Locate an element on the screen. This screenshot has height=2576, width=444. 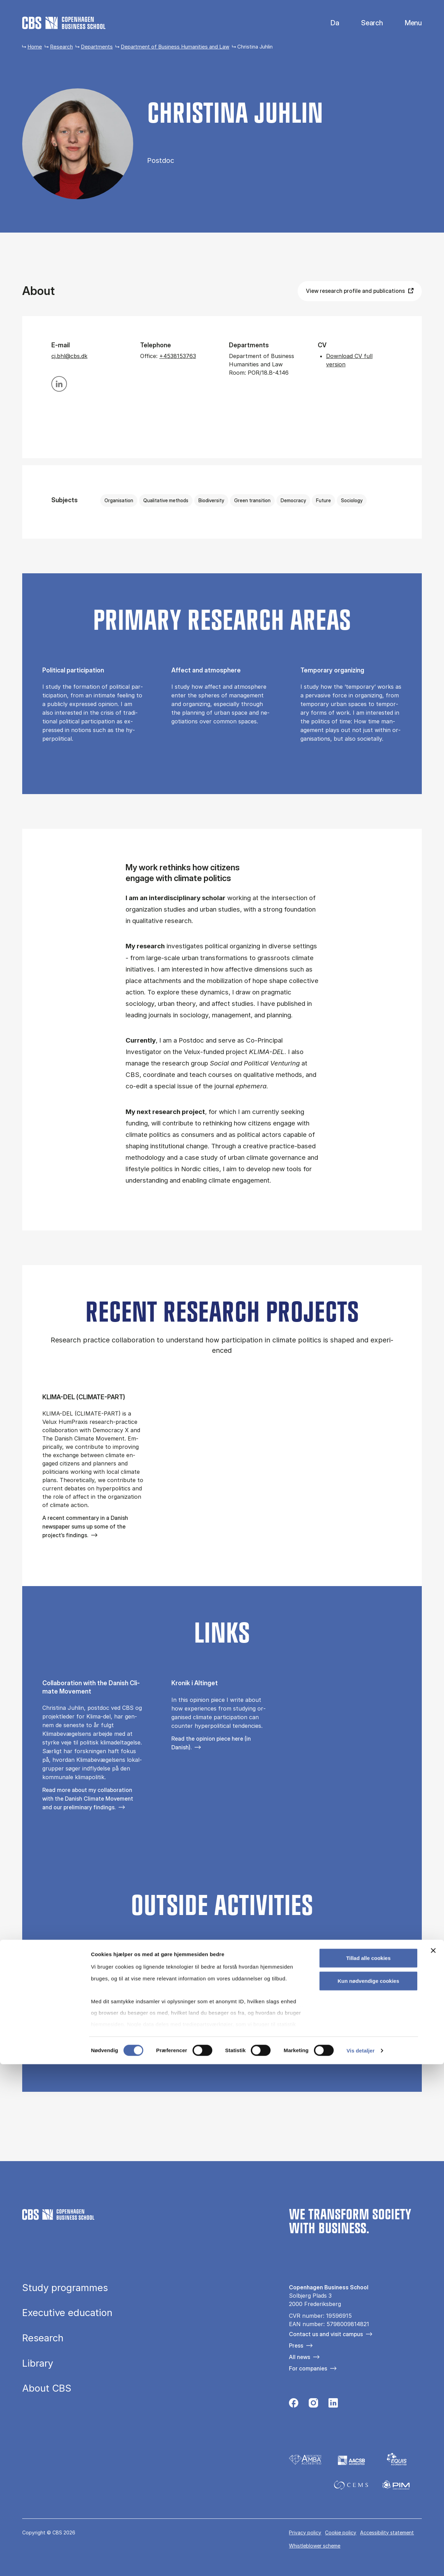
About CBS is located at coordinates (46, 2388).